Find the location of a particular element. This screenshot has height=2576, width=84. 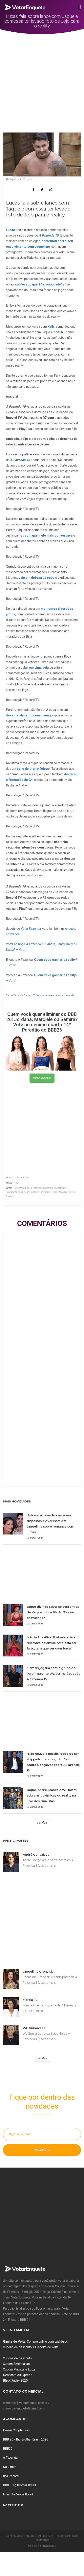

enquete fazenda is located at coordinates (47, 995).